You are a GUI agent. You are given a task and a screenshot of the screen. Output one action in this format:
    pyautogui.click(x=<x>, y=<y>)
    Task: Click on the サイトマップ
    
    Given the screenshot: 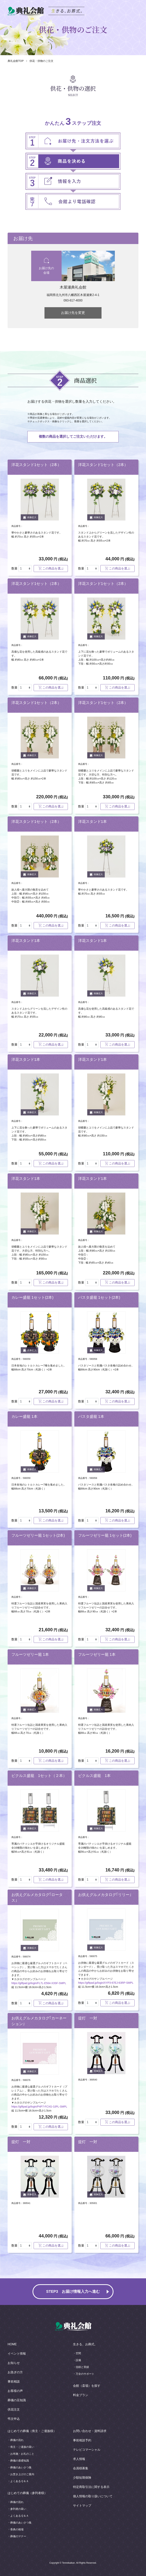 What is the action you would take?
    pyautogui.click(x=82, y=2505)
    